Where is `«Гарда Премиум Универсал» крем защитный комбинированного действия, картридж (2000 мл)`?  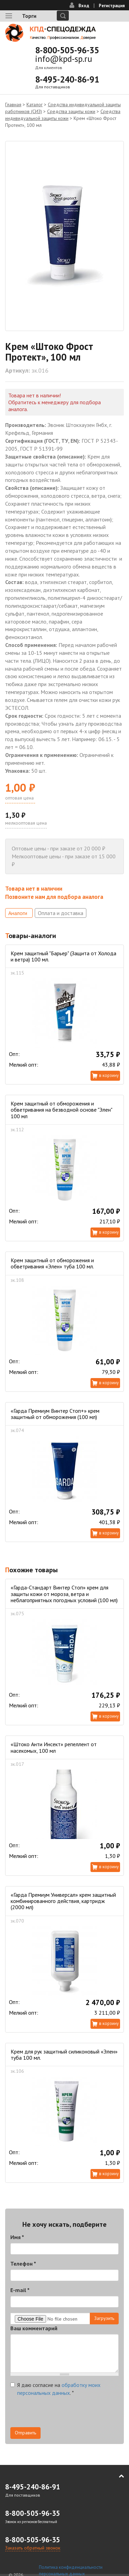 «Гарда Премиум Универсал» крем защитный комбинированного действия, картридж (2000 мл) is located at coordinates (63, 1901).